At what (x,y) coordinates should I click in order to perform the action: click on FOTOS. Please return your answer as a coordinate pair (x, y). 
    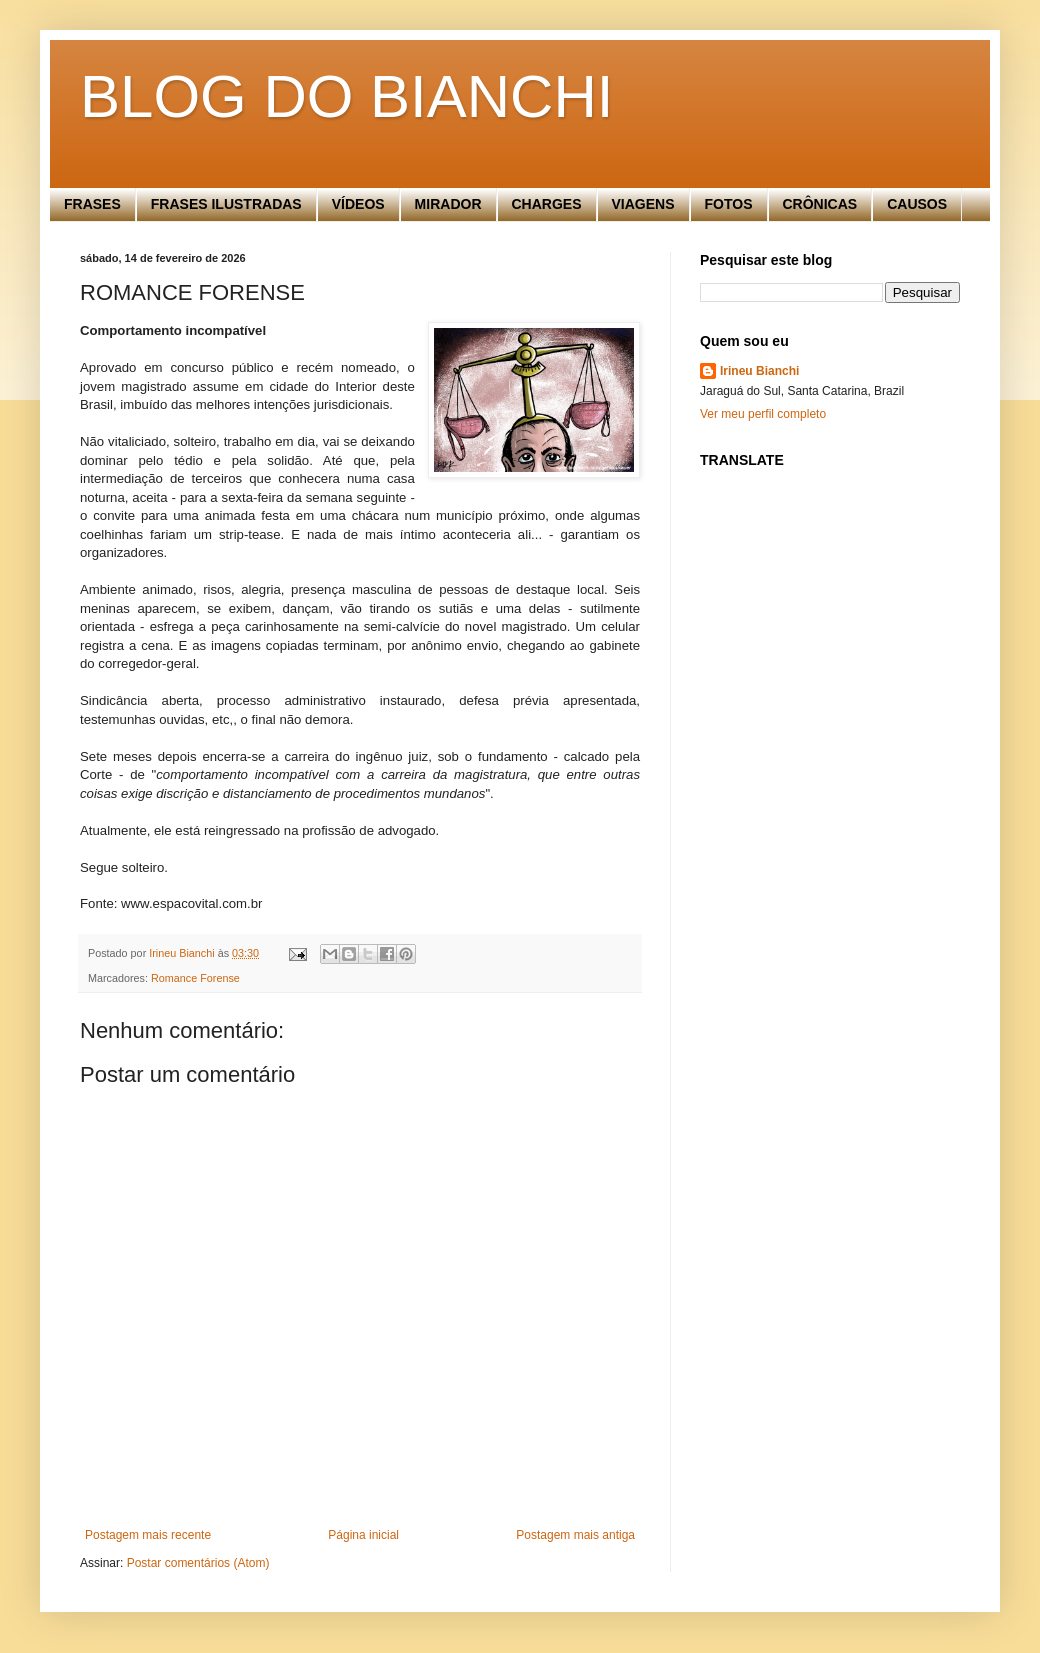
    Looking at the image, I should click on (729, 204).